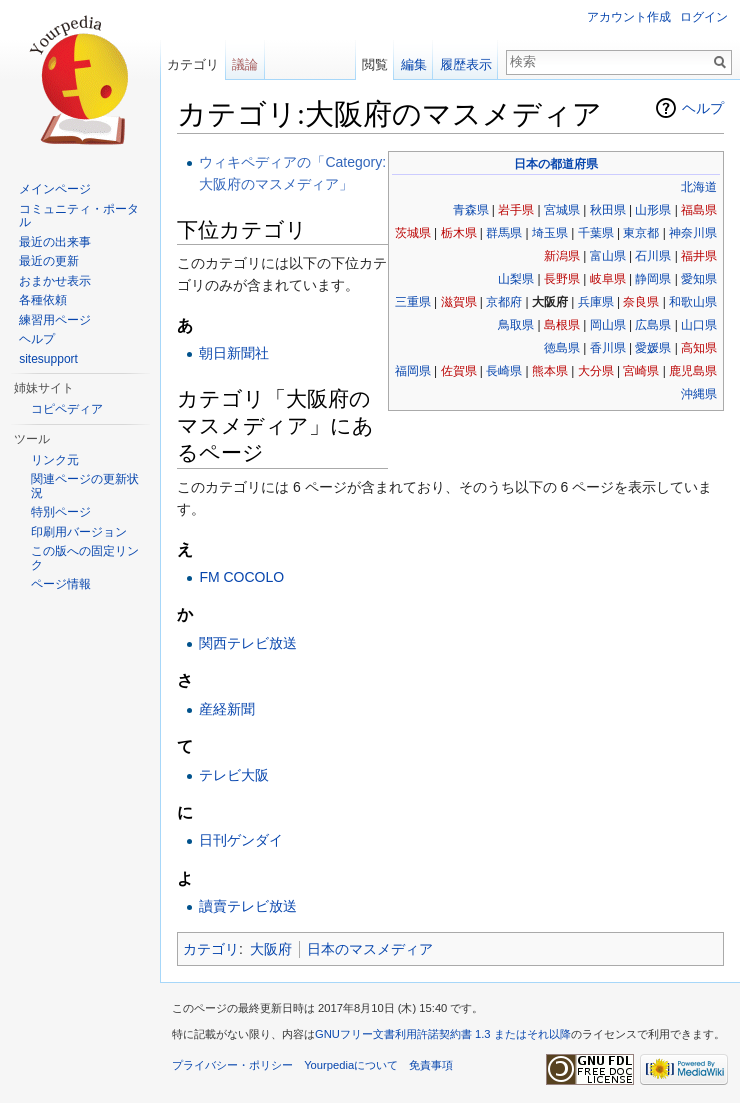 This screenshot has width=740, height=1103. What do you see at coordinates (641, 302) in the screenshot?
I see `奈良県` at bounding box center [641, 302].